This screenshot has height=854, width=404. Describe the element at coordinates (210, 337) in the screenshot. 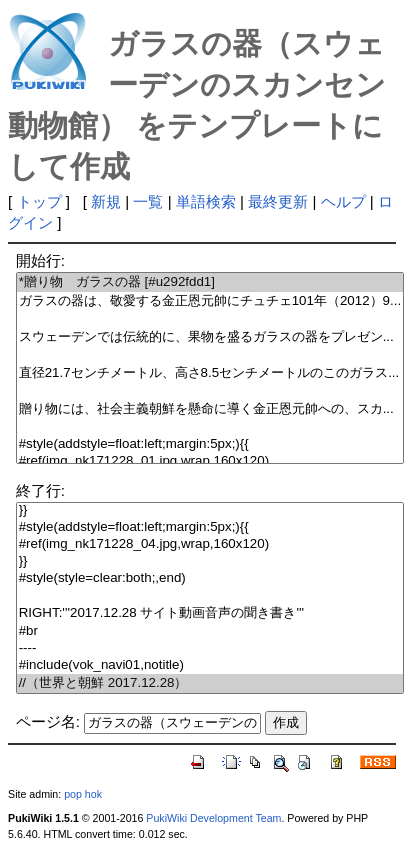

I see `スウェーデンでは伝統的に、果物を盛るガラスの器をプレゼン...` at that location.